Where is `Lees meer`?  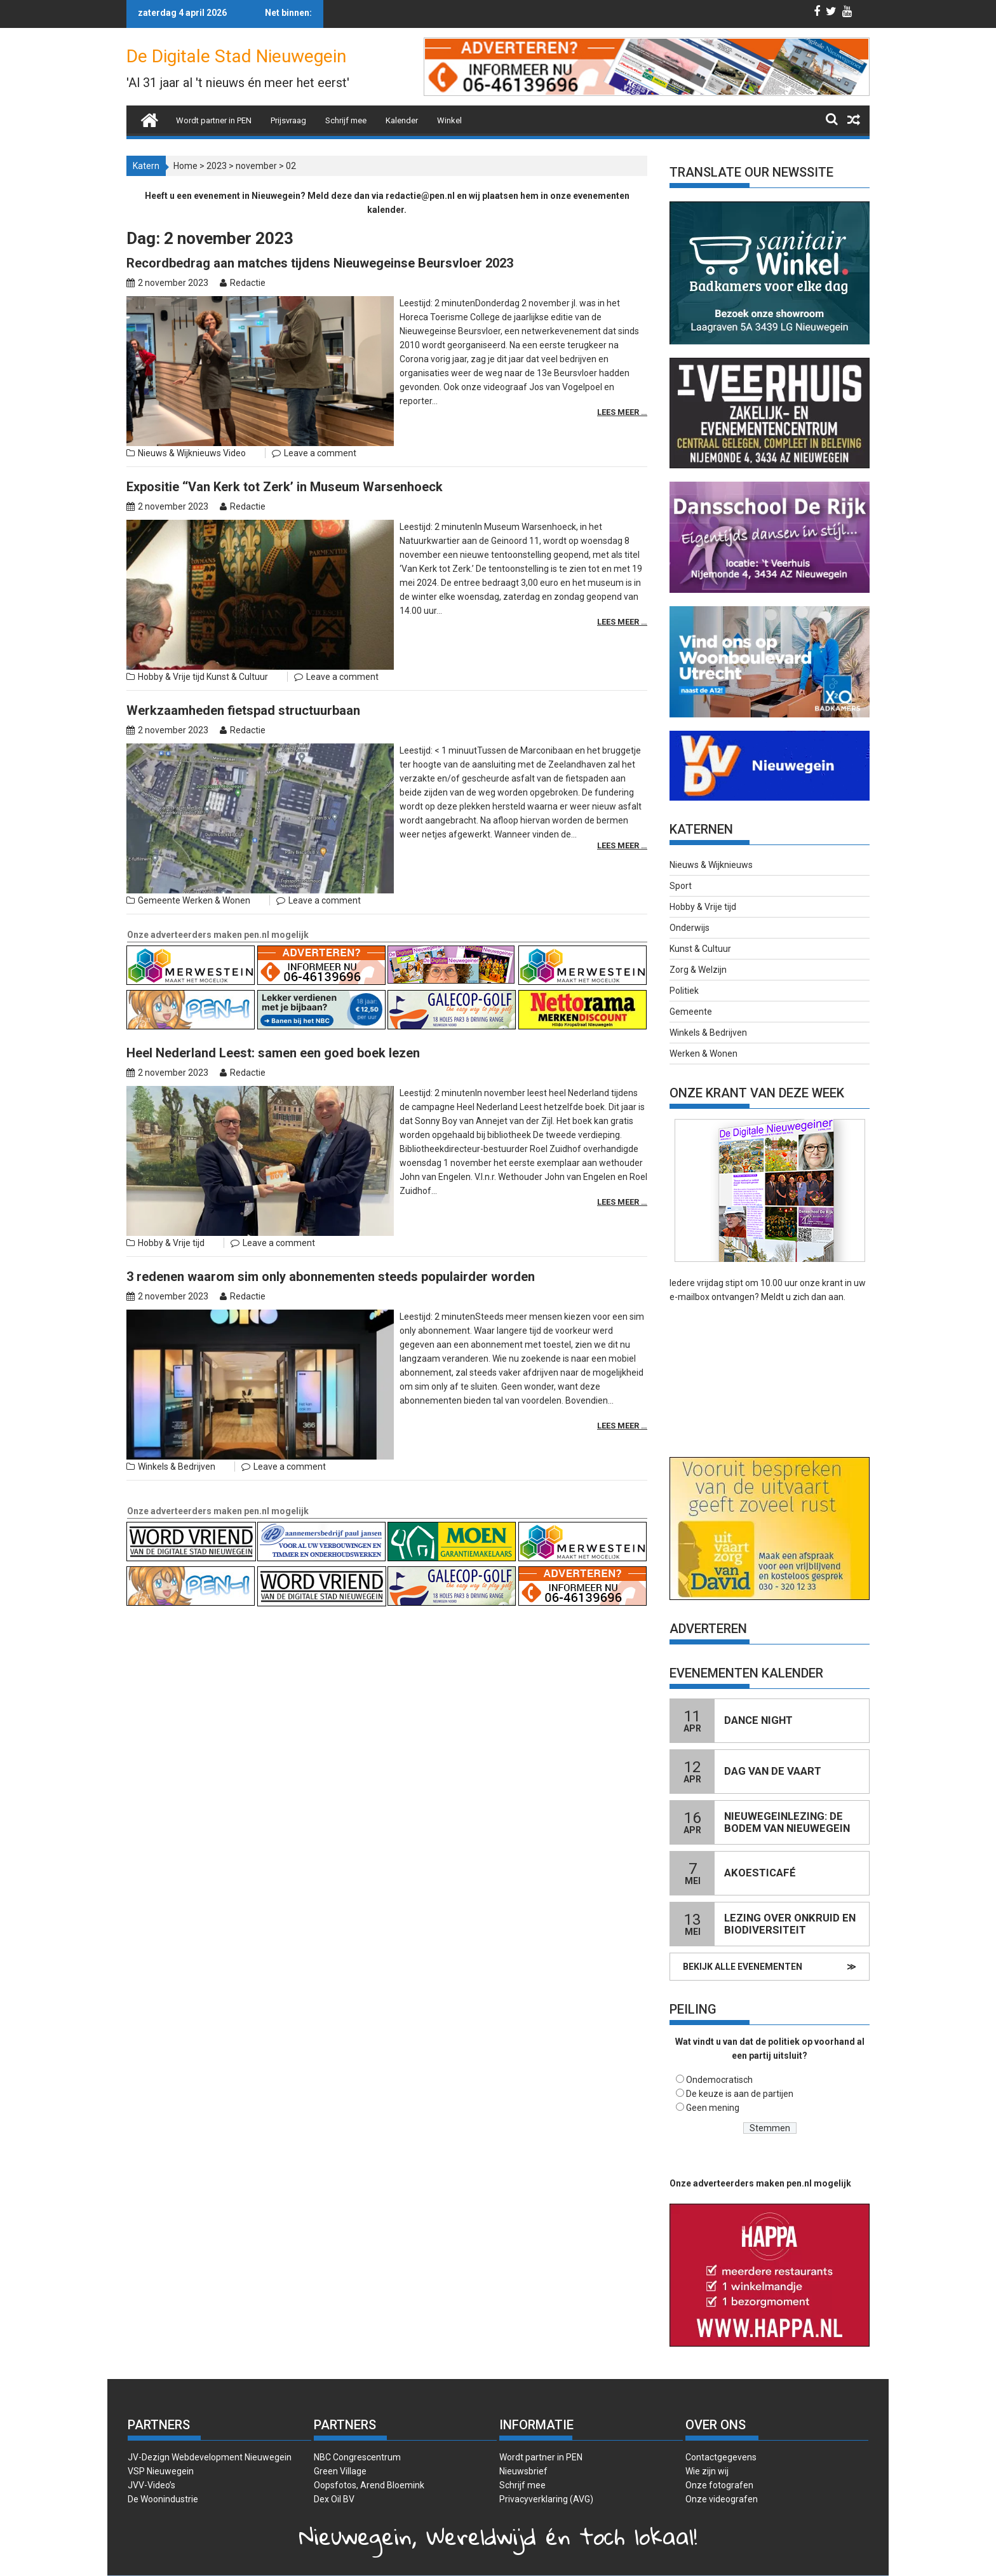 Lees meer is located at coordinates (619, 384).